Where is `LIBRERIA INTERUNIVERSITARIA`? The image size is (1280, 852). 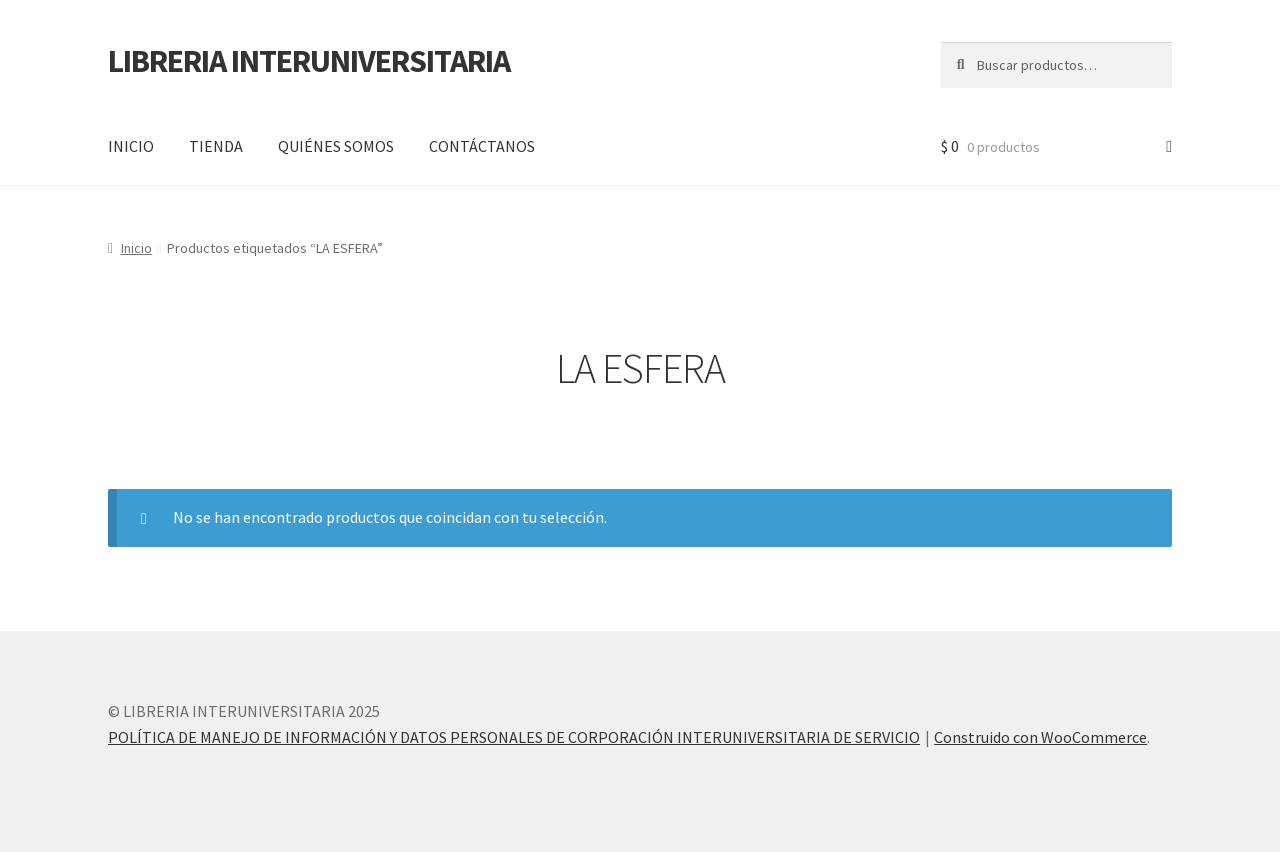 LIBRERIA INTERUNIVERSITARIA is located at coordinates (309, 61).